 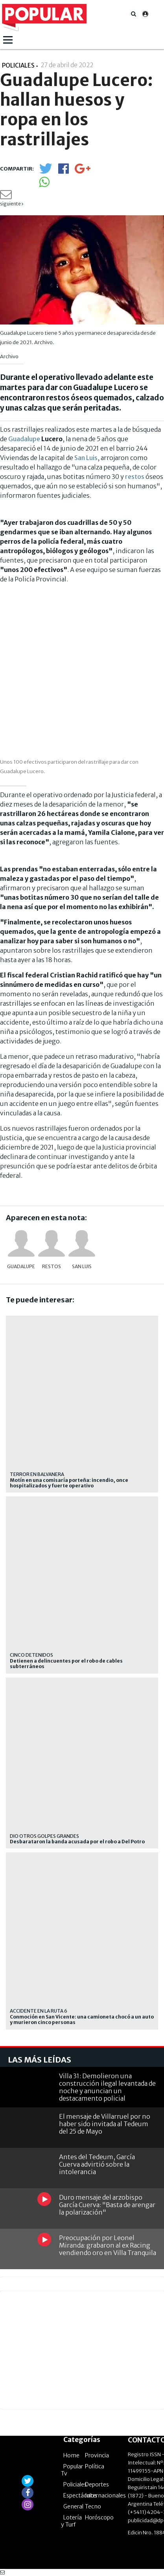 I want to click on Internacionales, so click(x=105, y=2495).